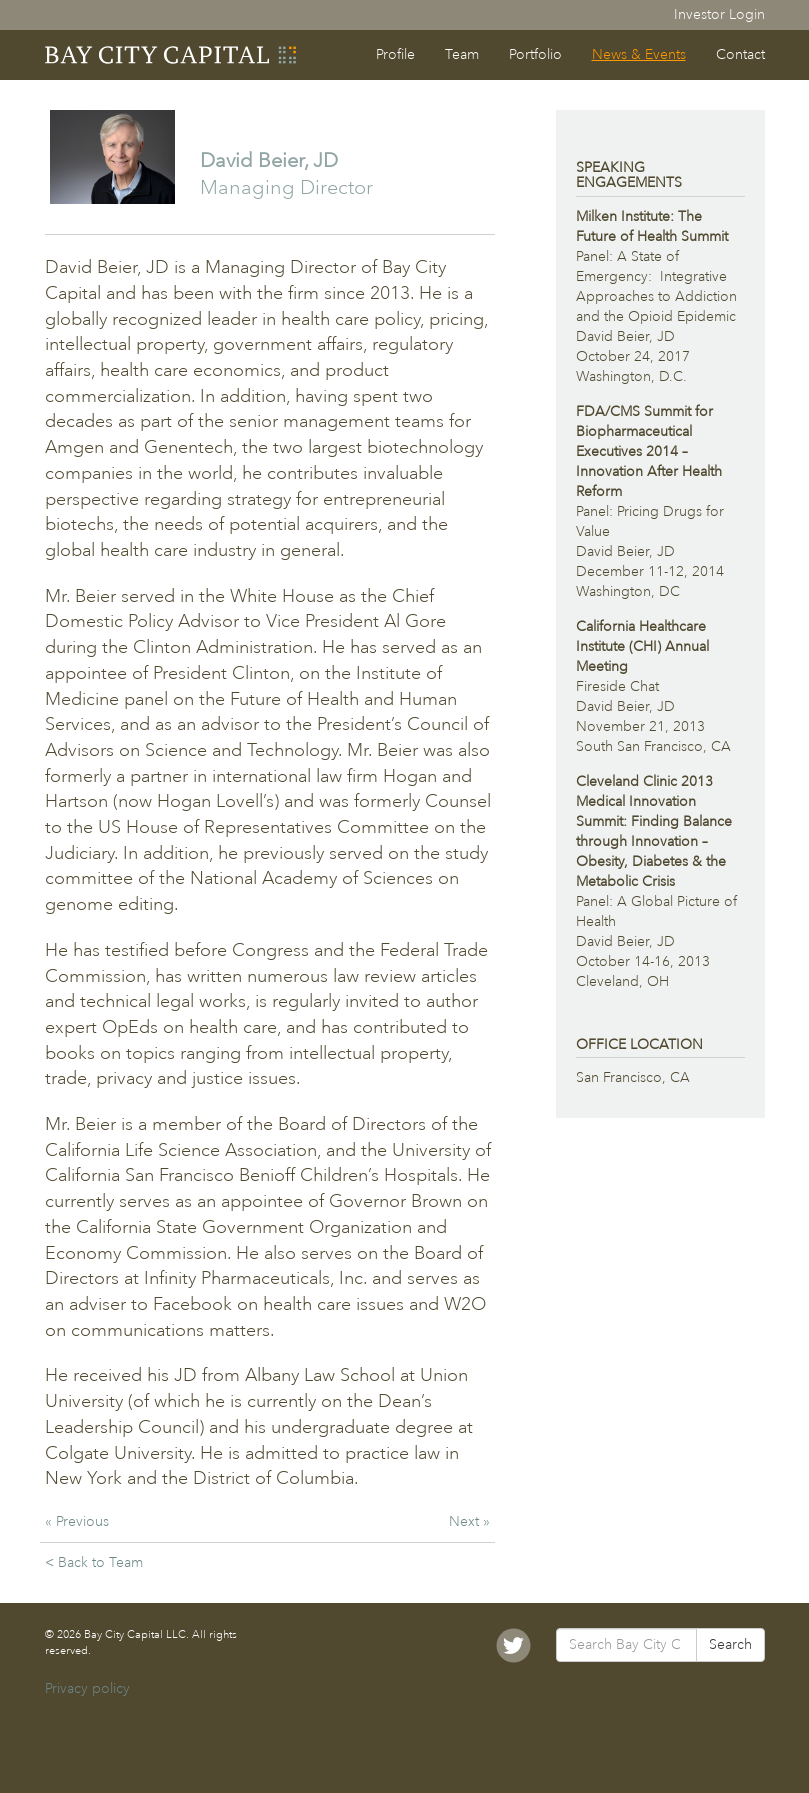 This screenshot has width=809, height=1793. I want to click on Profile, so click(395, 54).